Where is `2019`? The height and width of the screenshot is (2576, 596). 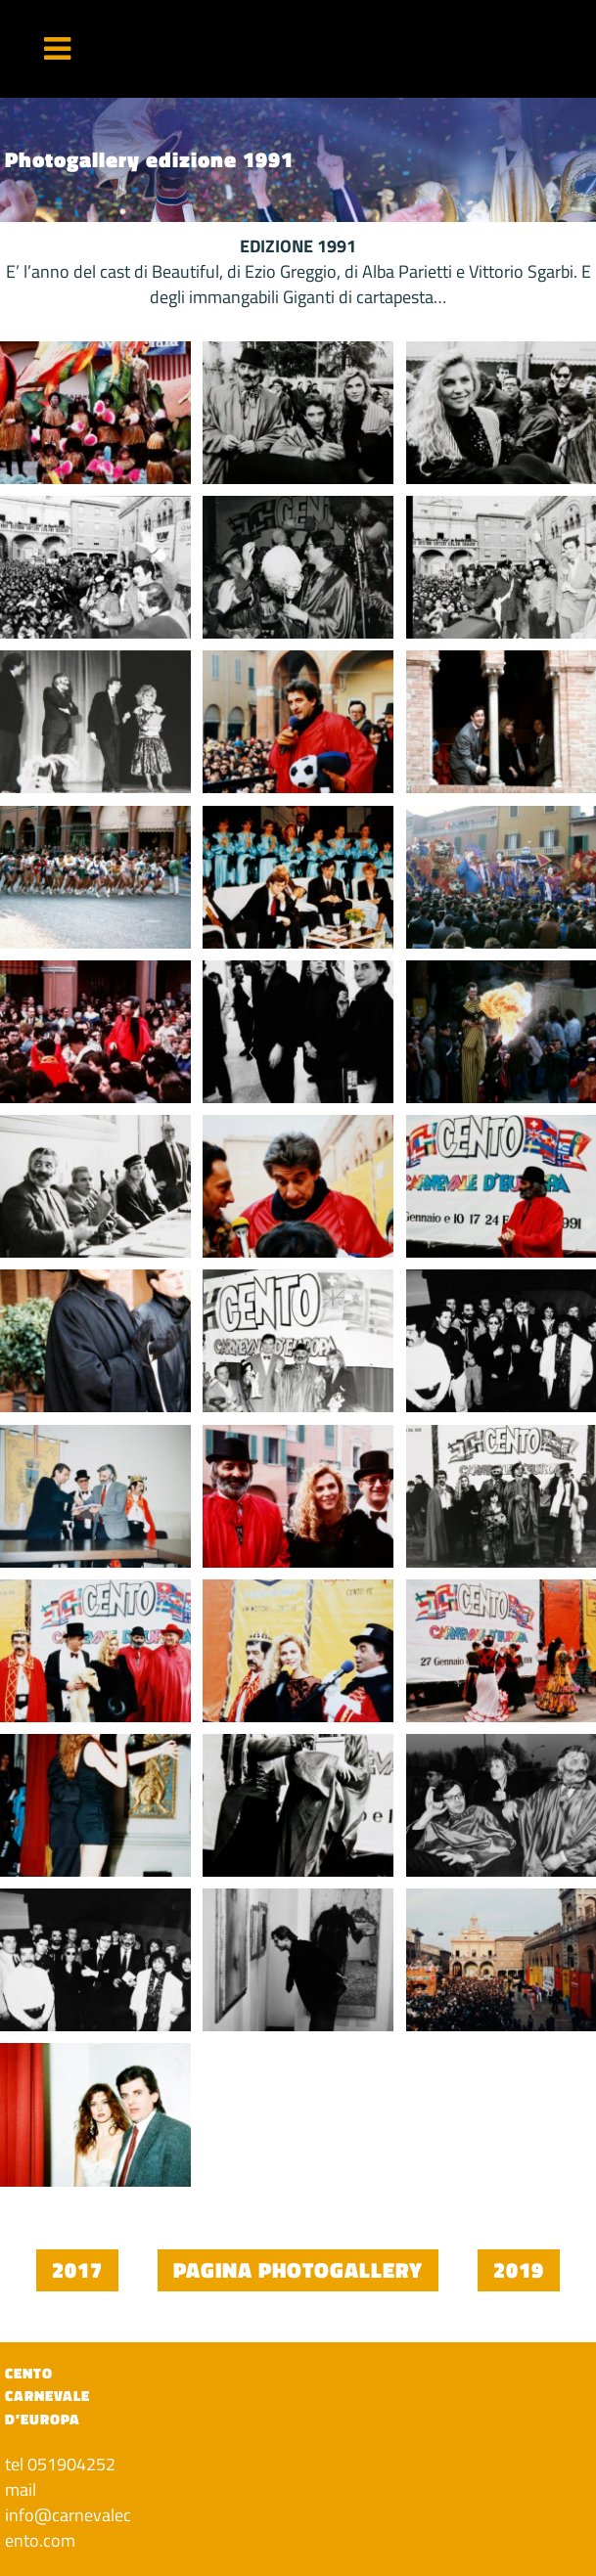 2019 is located at coordinates (518, 2270).